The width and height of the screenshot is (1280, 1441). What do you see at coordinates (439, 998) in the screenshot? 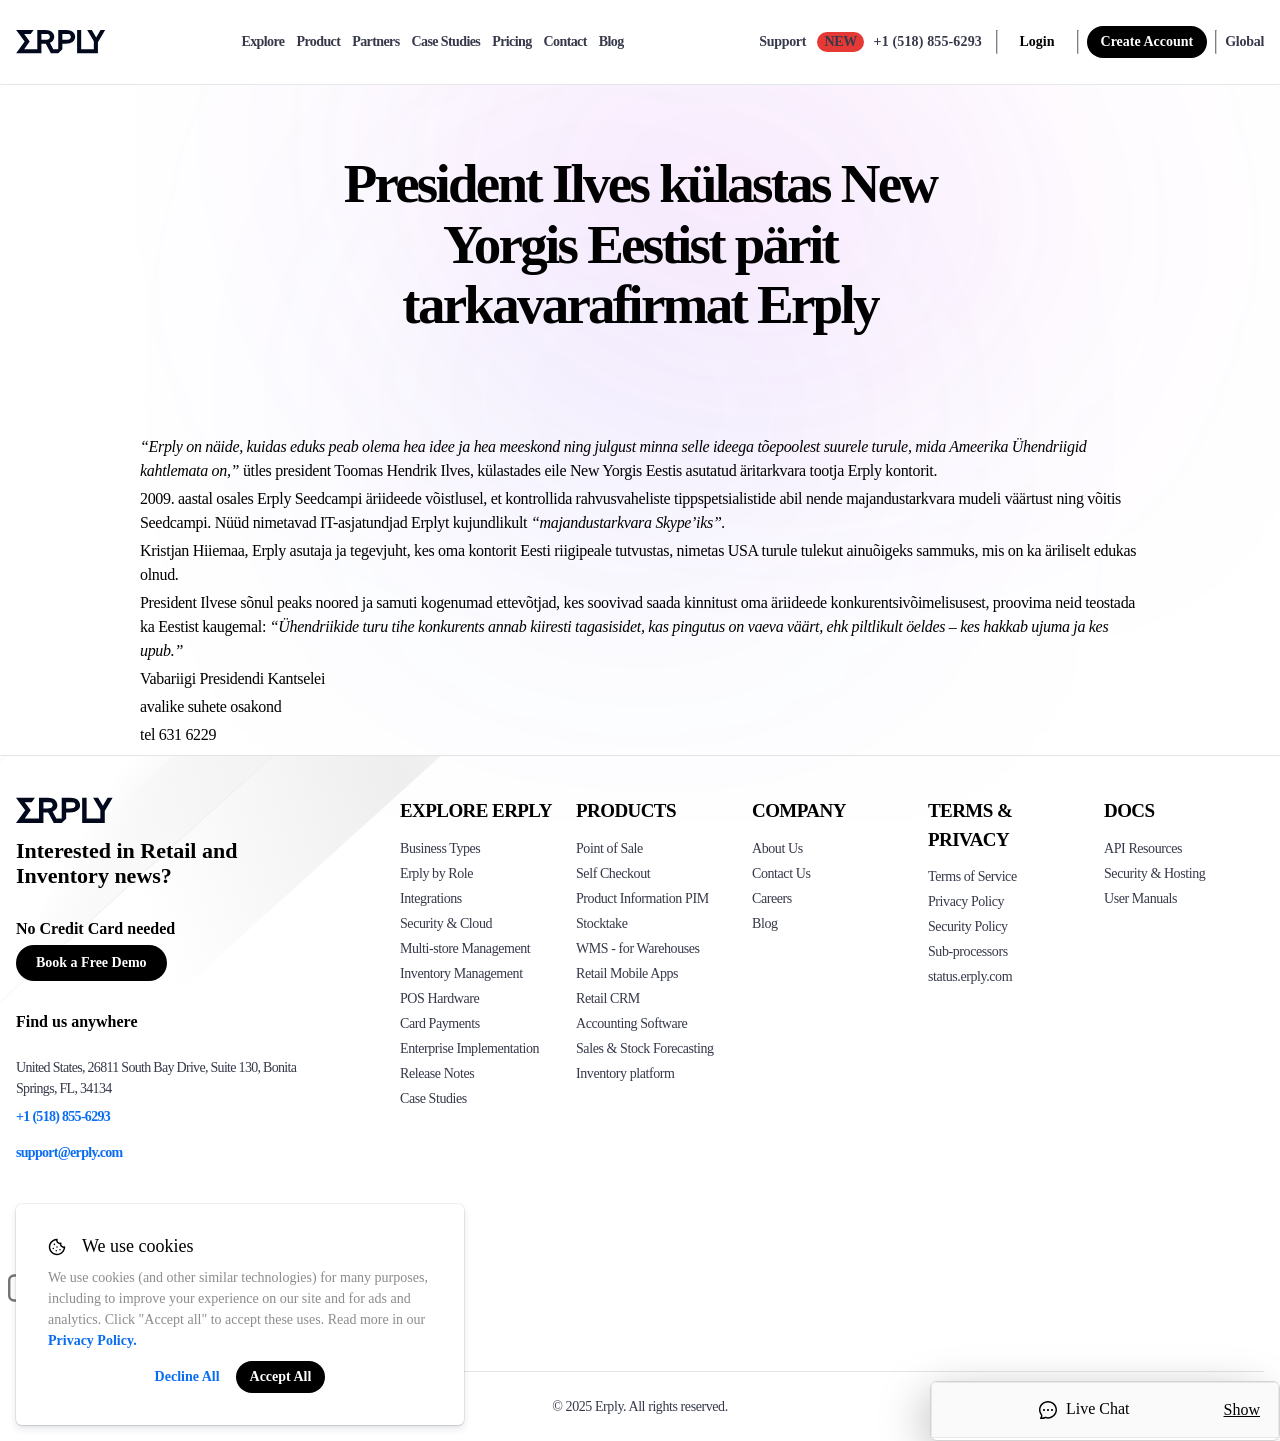
I see `POS Hardware [Click to see Erply's POS hardware solution]` at bounding box center [439, 998].